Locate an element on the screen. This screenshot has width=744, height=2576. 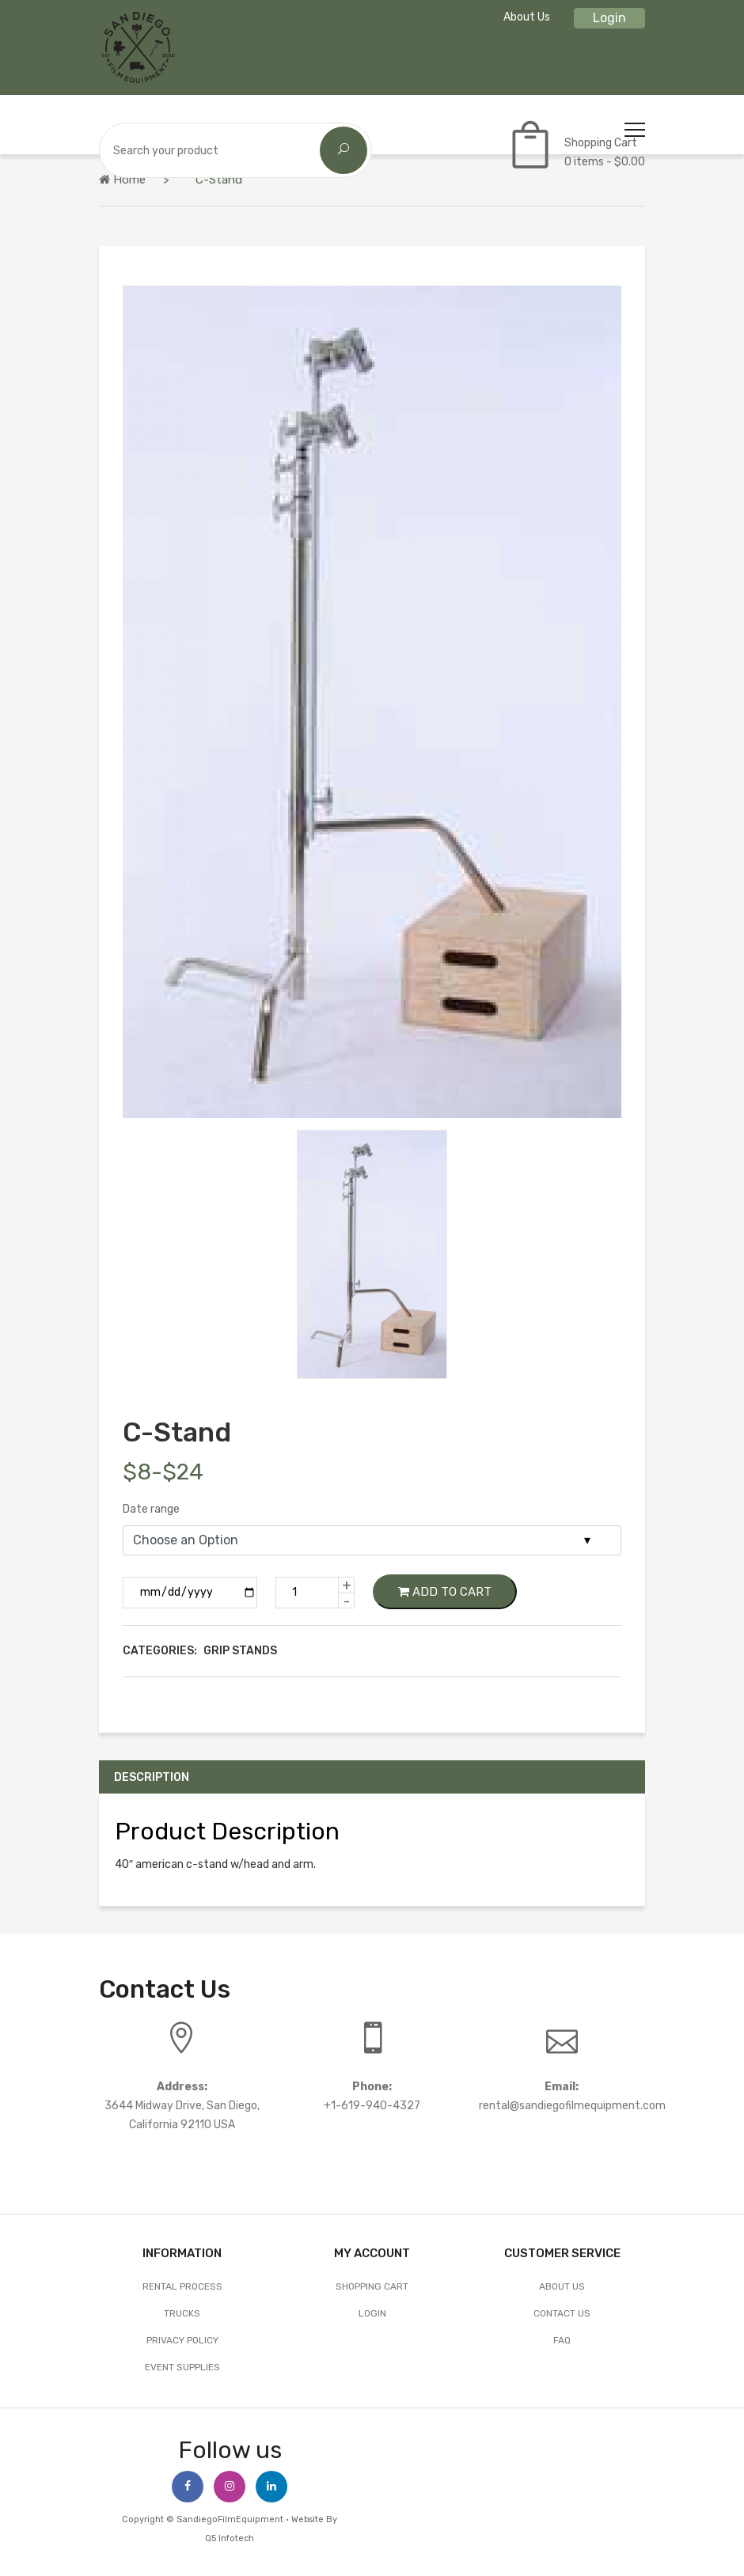
Home is located at coordinates (122, 179).